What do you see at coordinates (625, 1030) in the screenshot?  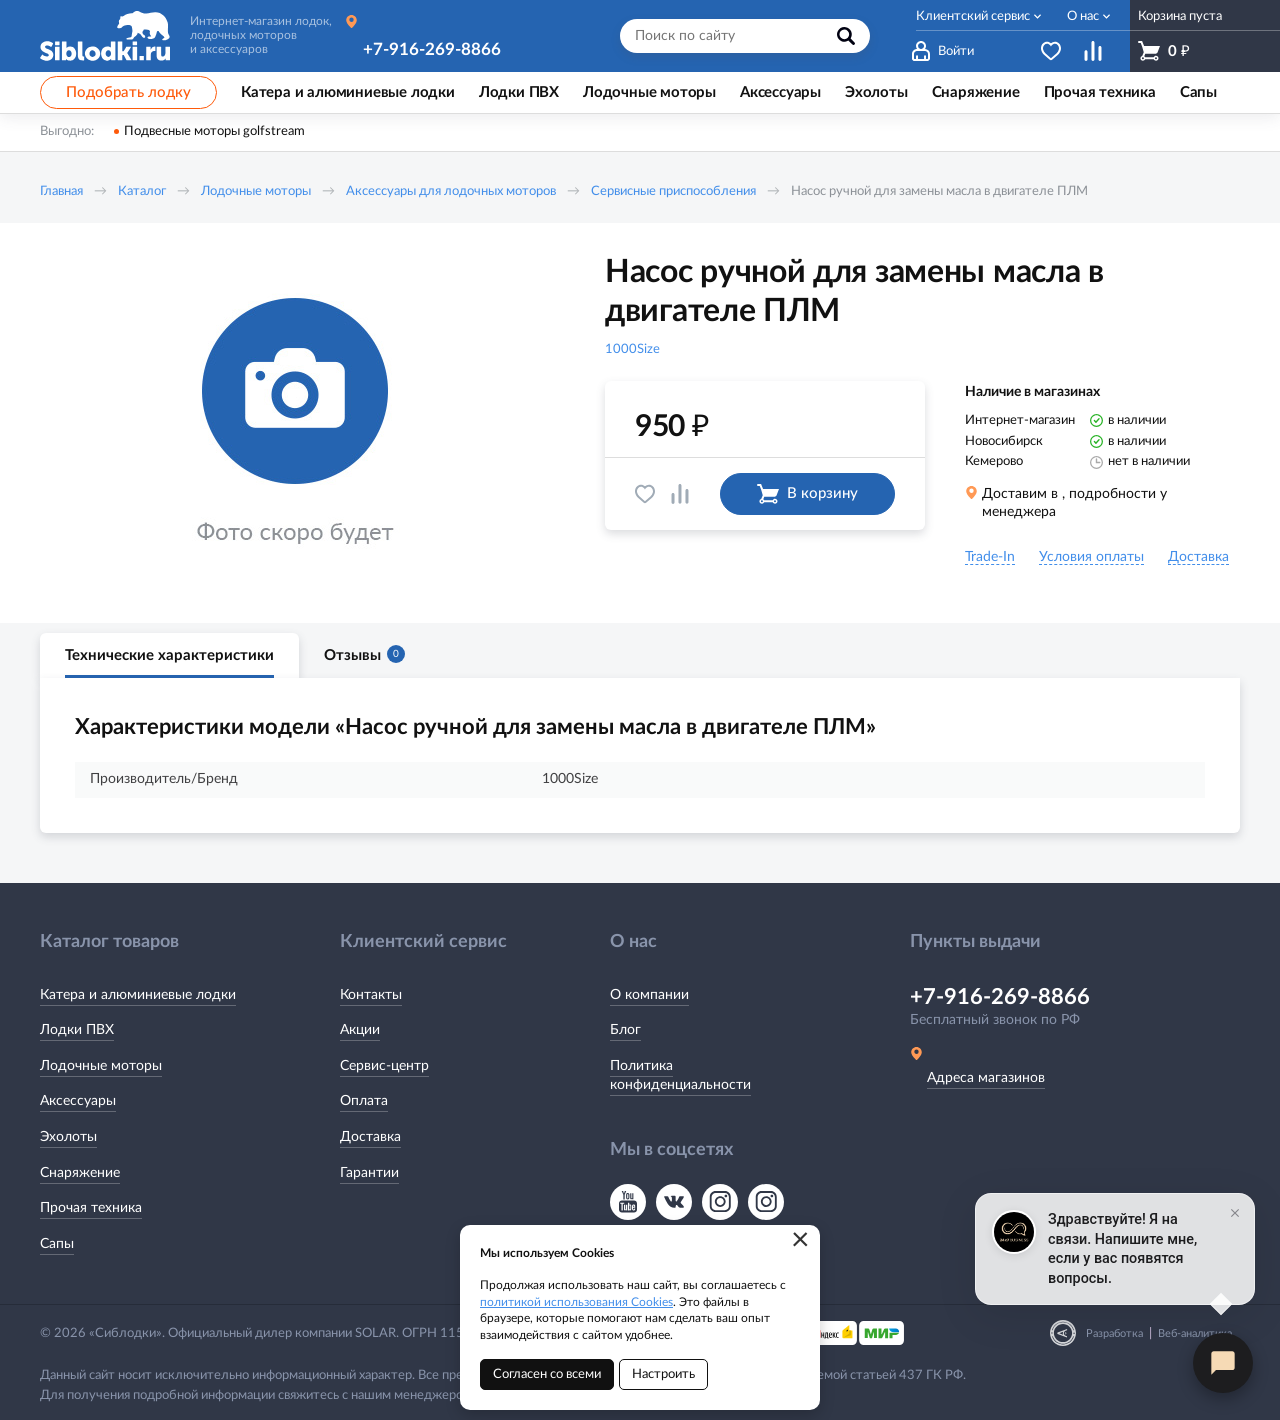 I see `Блог` at bounding box center [625, 1030].